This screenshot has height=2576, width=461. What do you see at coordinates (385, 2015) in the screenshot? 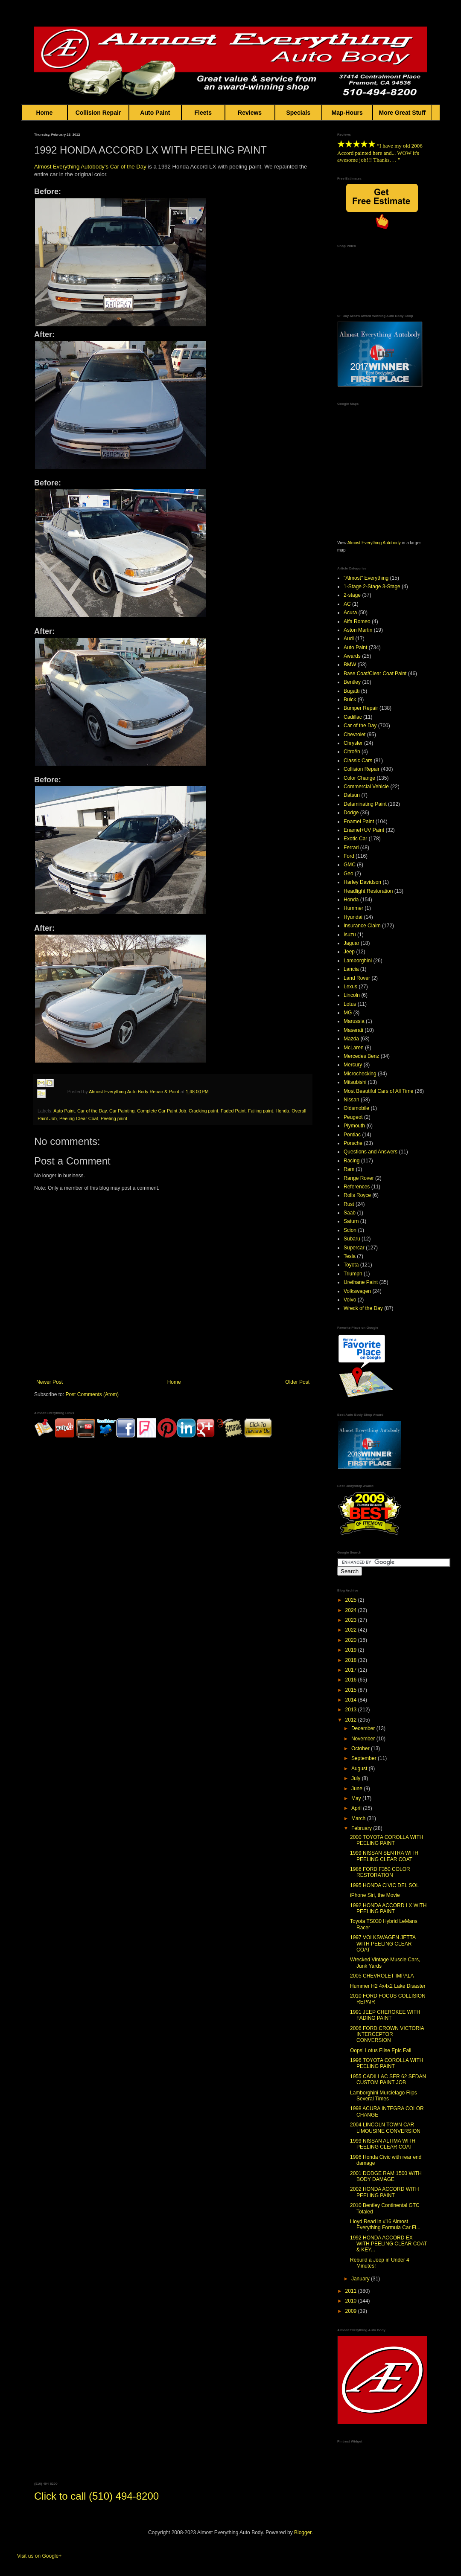
I see `1991 JEEP CHEROKEE WITH FADING PAINT` at bounding box center [385, 2015].